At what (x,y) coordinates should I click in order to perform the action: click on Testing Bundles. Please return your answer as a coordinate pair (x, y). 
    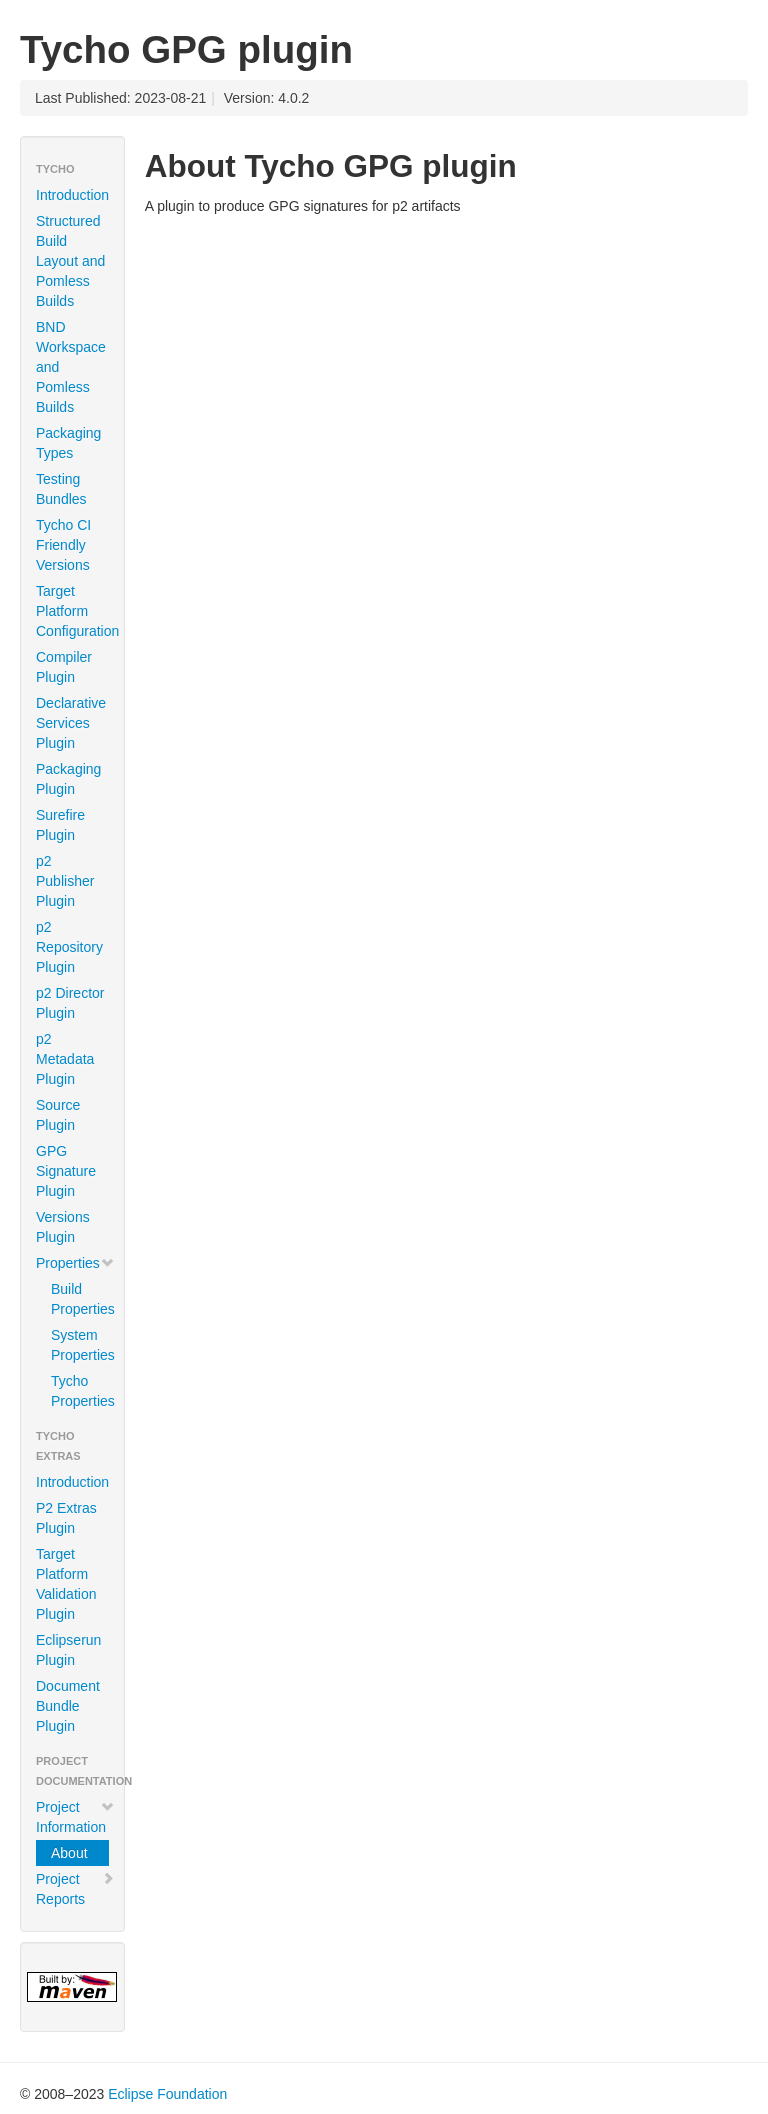
    Looking at the image, I should click on (61, 489).